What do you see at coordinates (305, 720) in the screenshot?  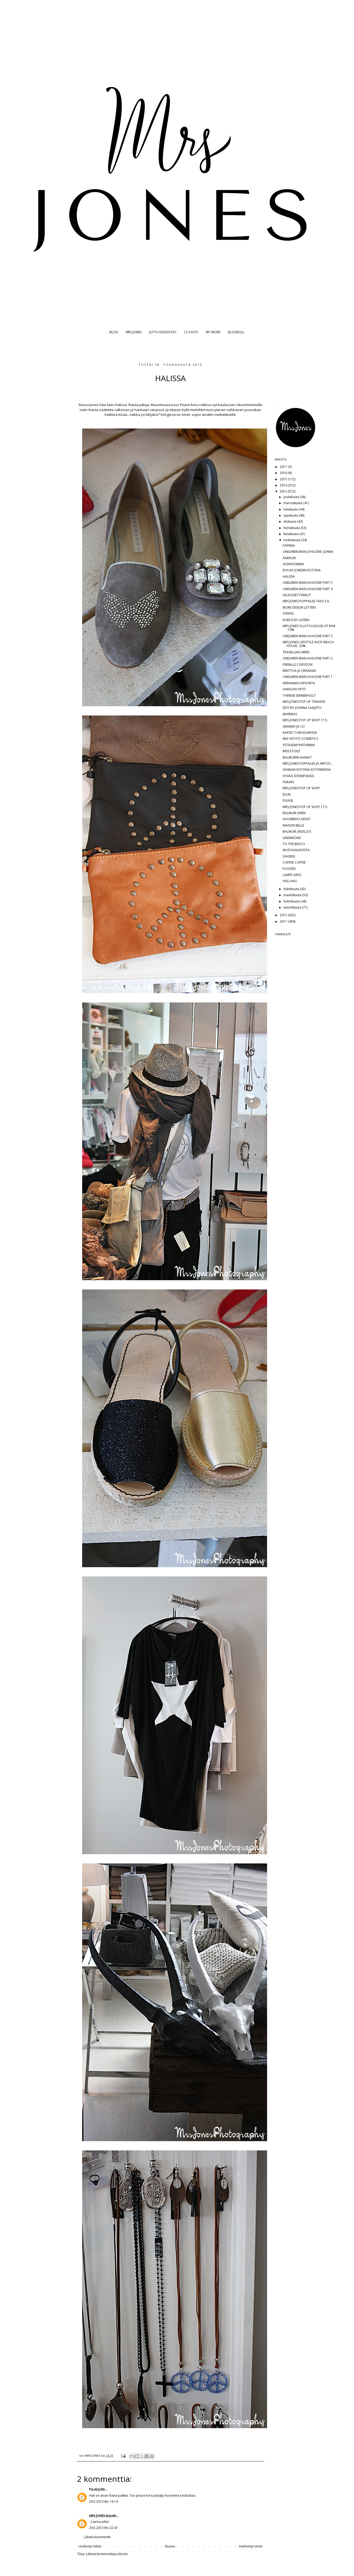 I see `MRS JONES POP UP SHOP 17.5.` at bounding box center [305, 720].